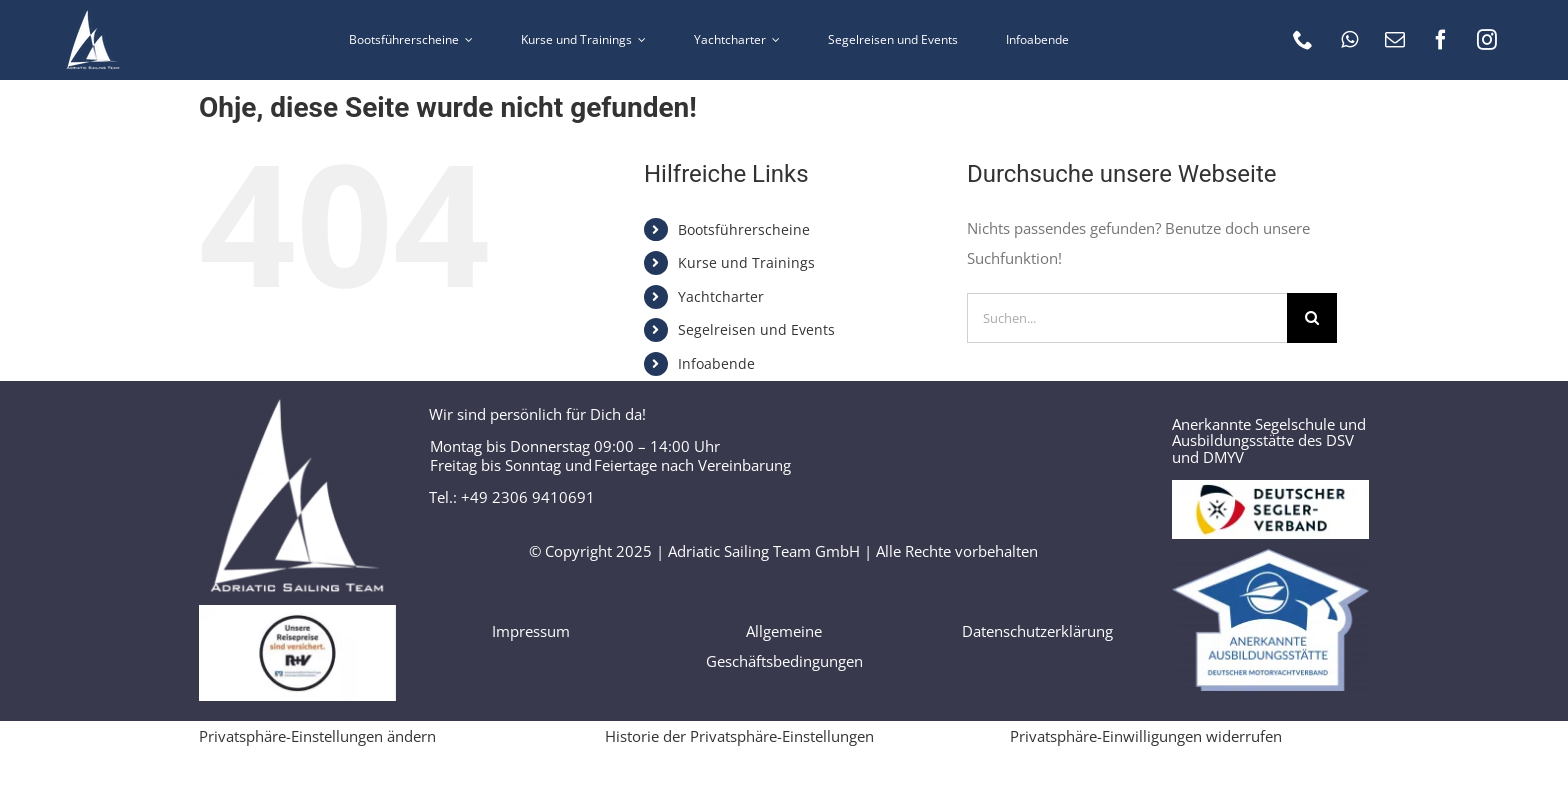 This screenshot has width=1568, height=791. I want to click on Segelreisen und Events, so click(756, 329).